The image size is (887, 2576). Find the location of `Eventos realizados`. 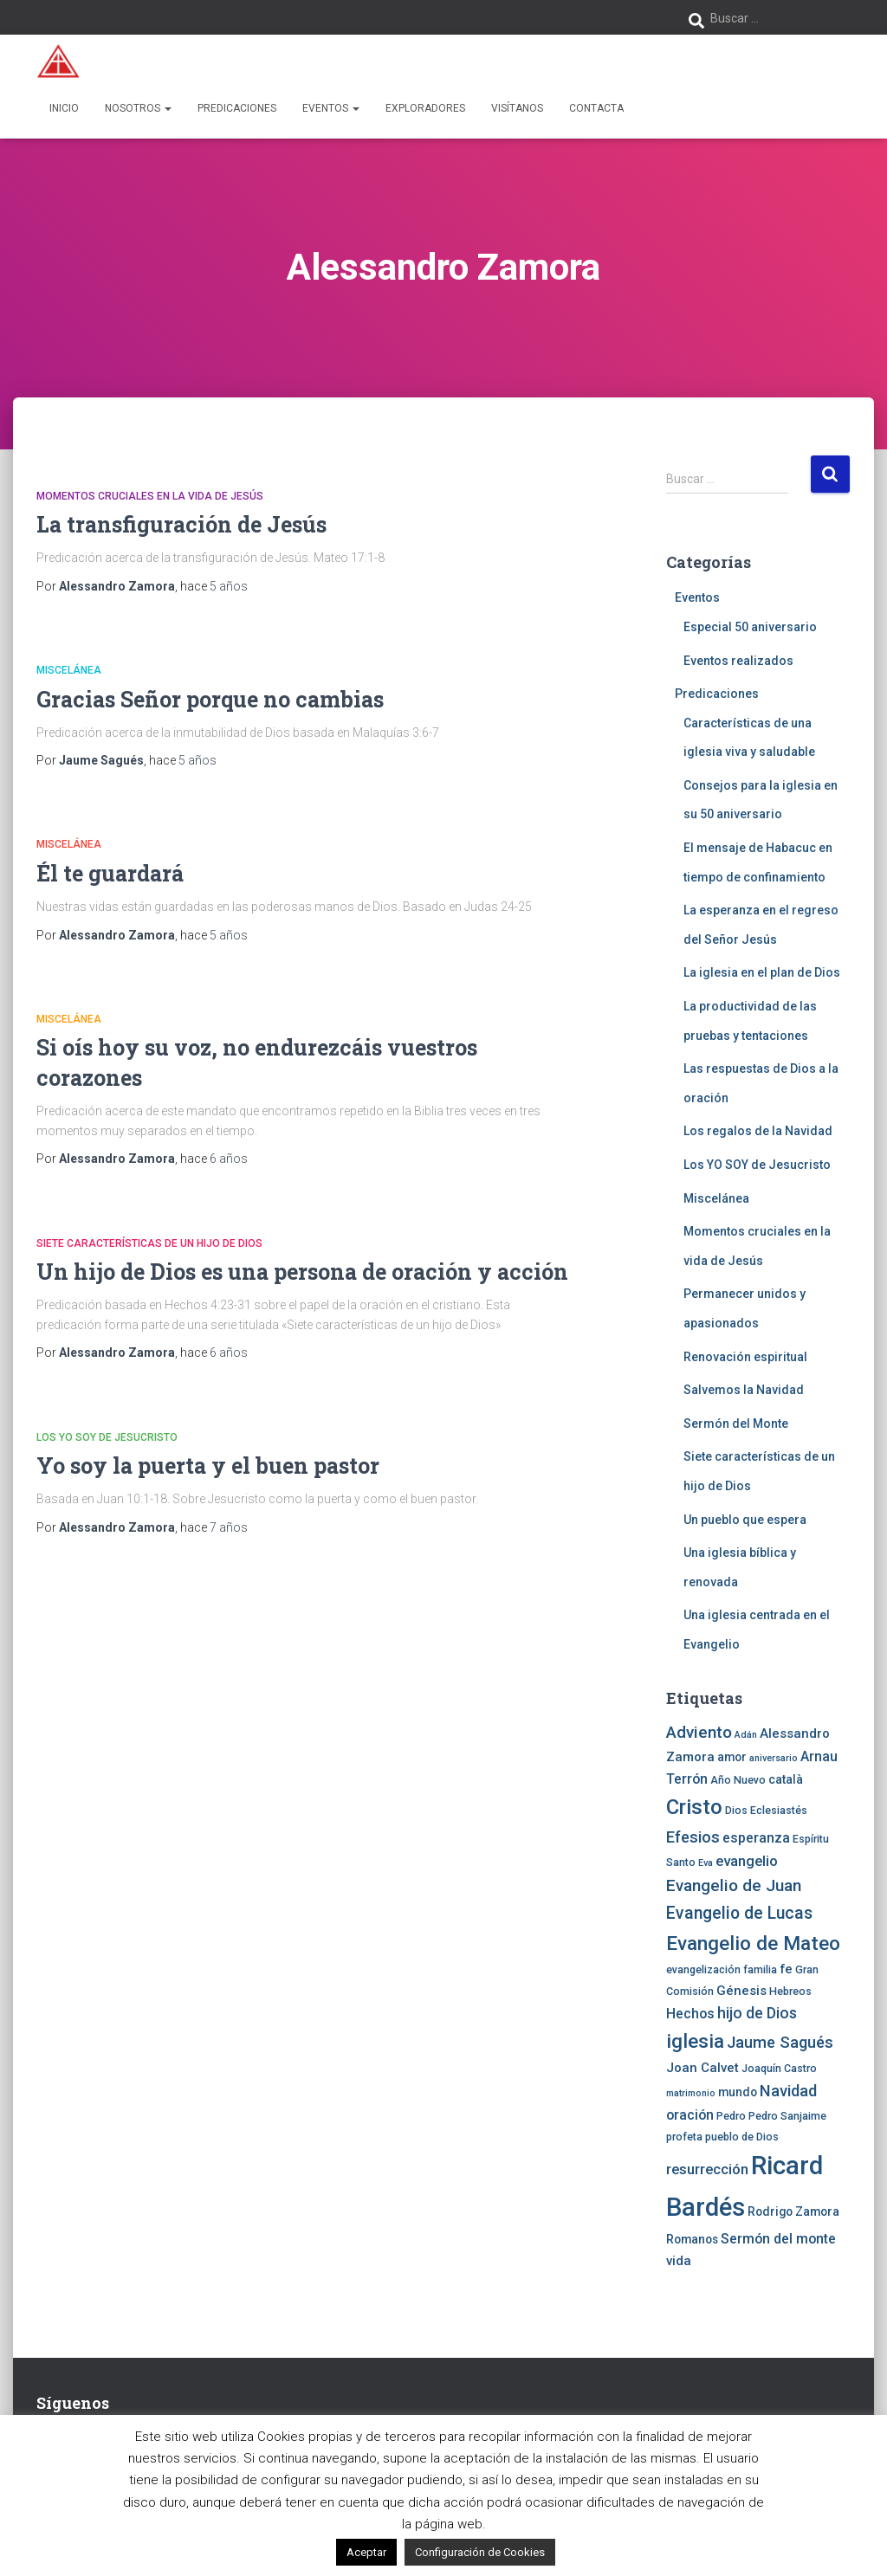

Eventos realizados is located at coordinates (738, 661).